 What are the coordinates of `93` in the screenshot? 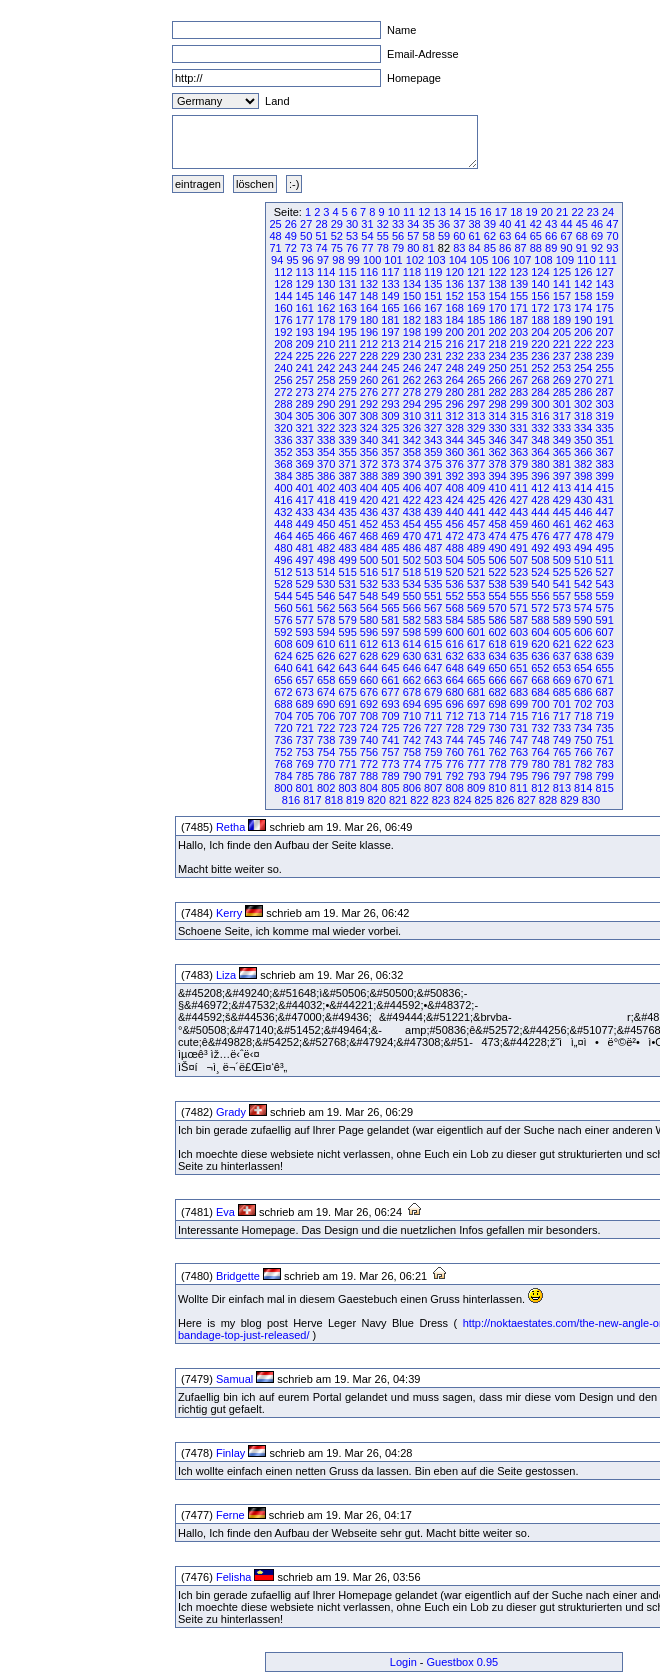 It's located at (612, 248).